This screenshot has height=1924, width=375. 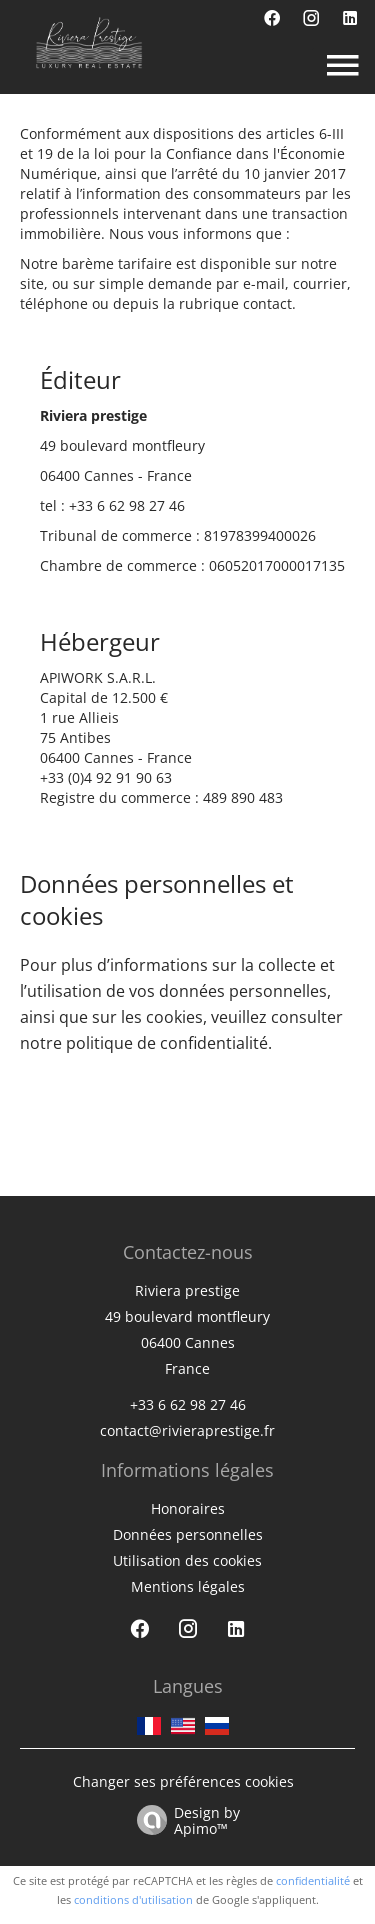 I want to click on Design by, so click(x=183, y=1819).